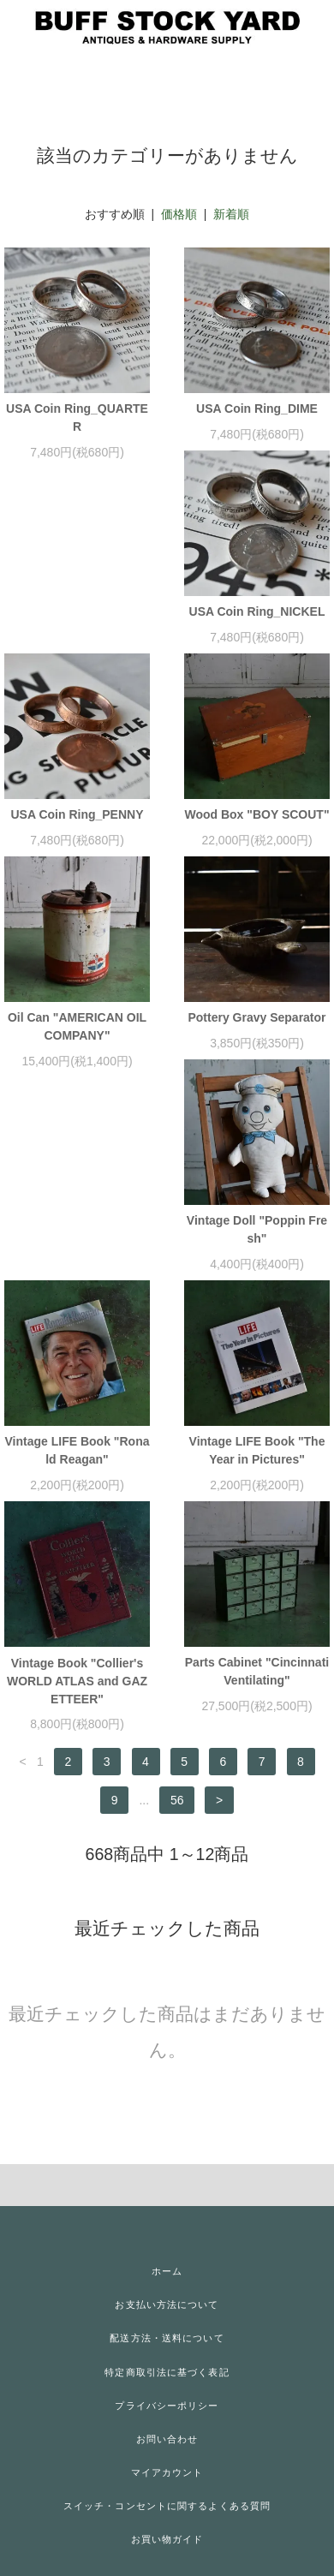 The height and width of the screenshot is (2576, 334). I want to click on Vintage LIFE Book "Ronald Reagan", so click(77, 1450).